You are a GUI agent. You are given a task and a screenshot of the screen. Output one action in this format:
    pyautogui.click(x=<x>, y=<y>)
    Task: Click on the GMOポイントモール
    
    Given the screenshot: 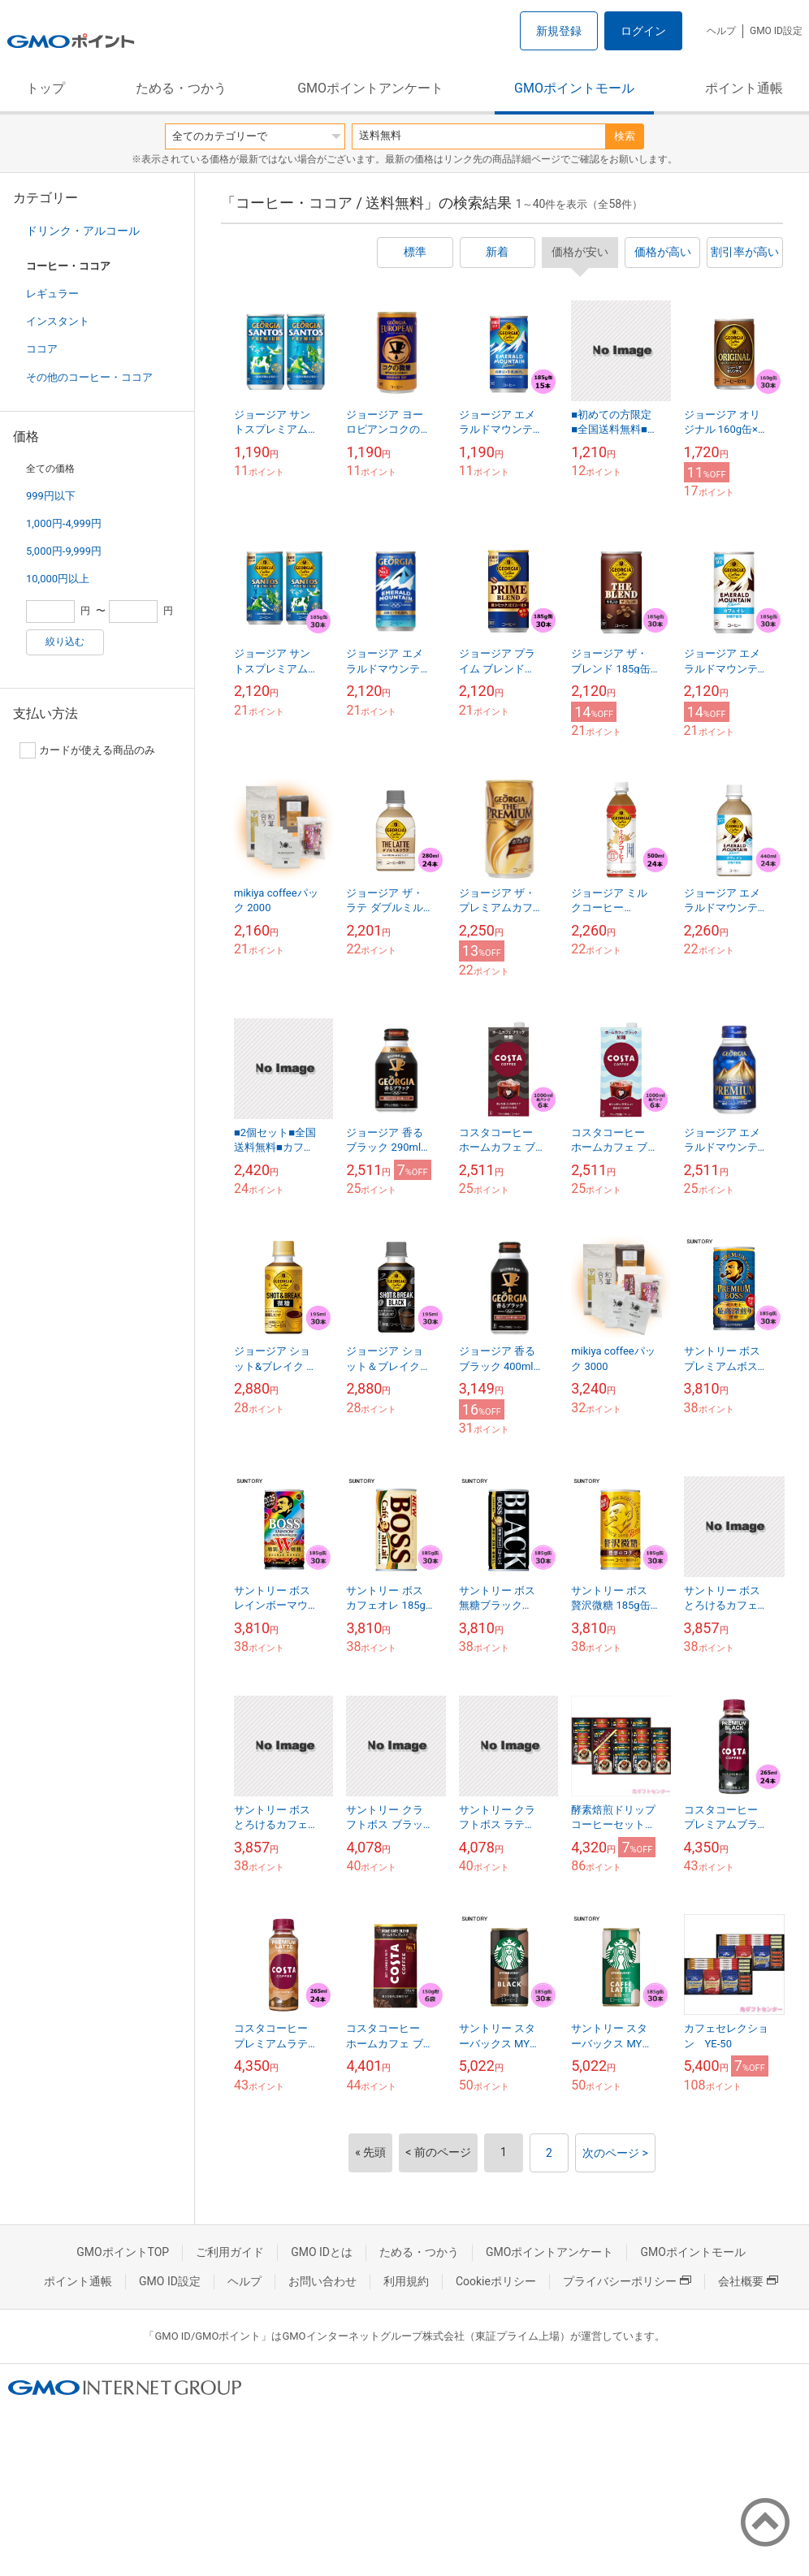 What is the action you would take?
    pyautogui.click(x=574, y=88)
    